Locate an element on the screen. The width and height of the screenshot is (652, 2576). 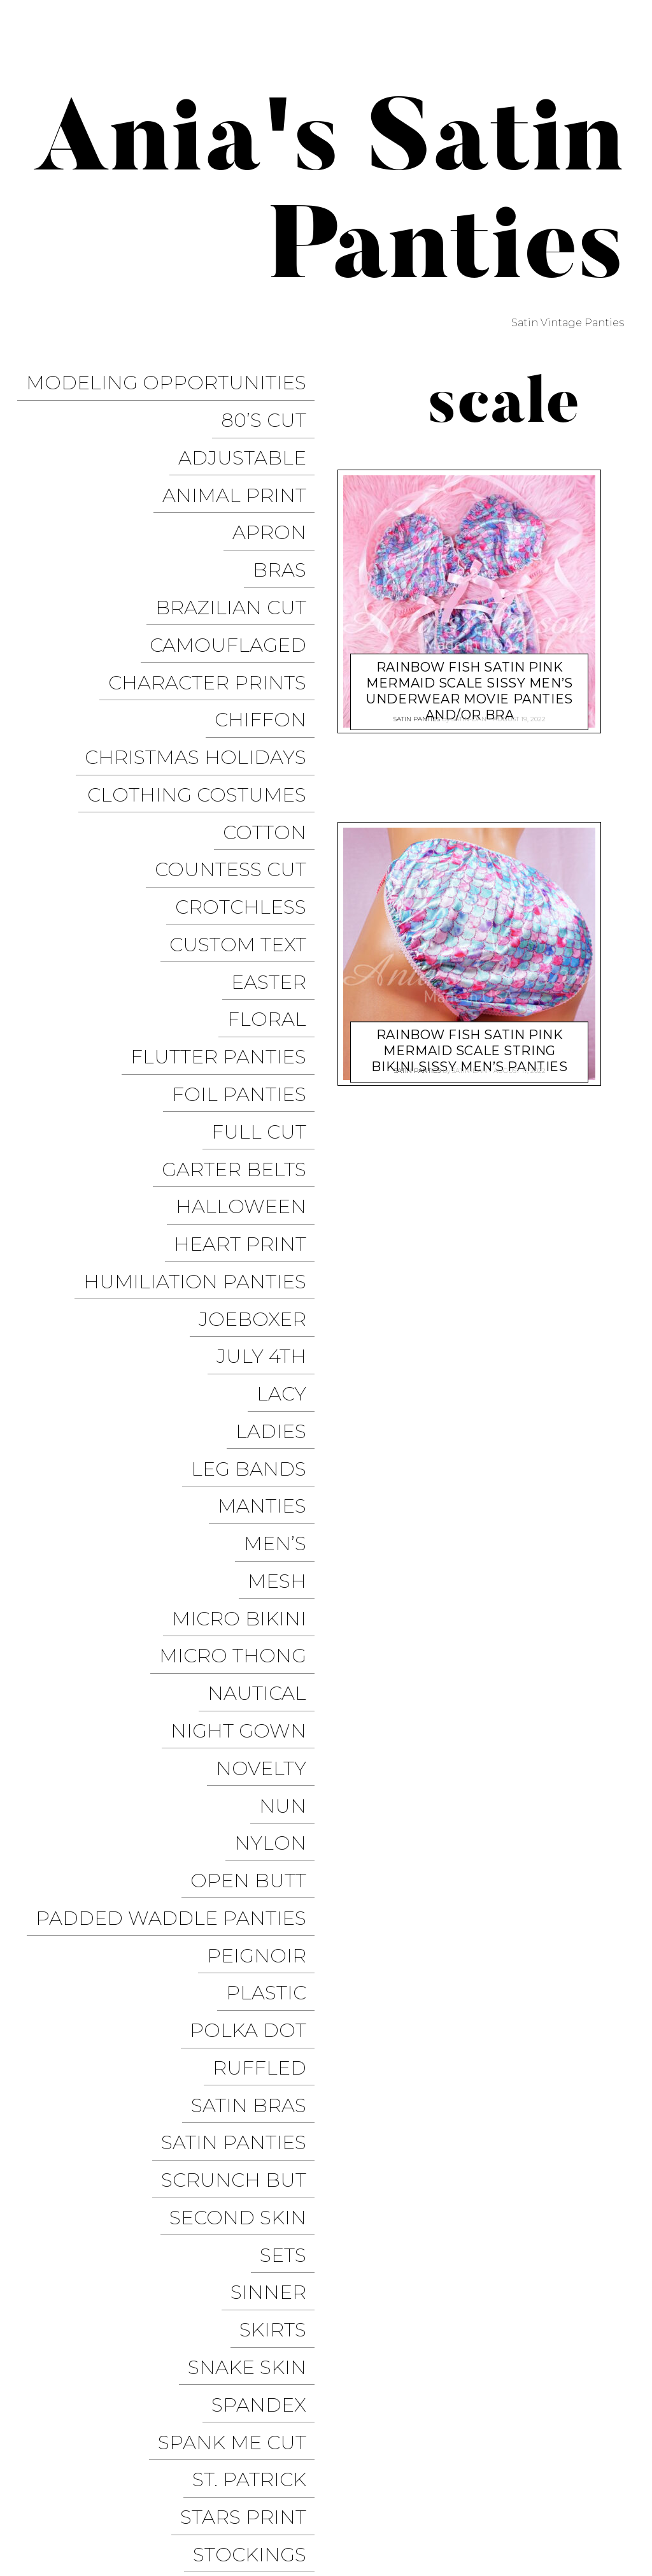
Unisex is located at coordinates (278, 2131).